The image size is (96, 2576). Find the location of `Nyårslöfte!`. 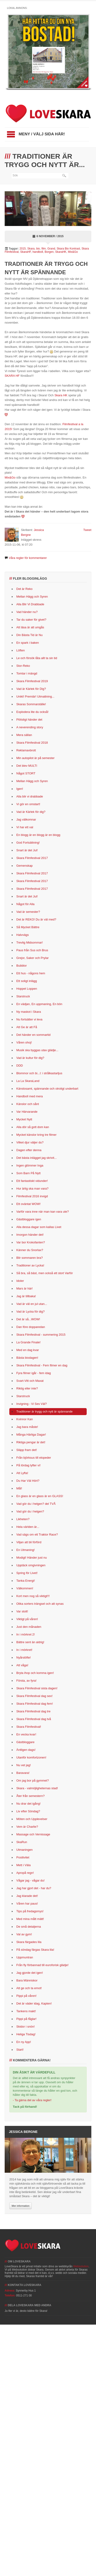

Nyårslöfte! is located at coordinates (23, 1657).